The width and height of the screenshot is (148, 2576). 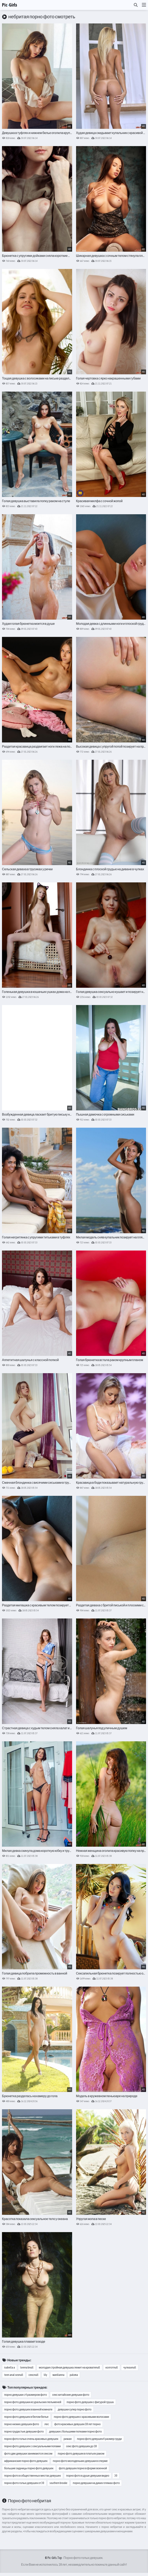 I want to click on порно девушки с 4 размером фото, so click(x=25, y=2394).